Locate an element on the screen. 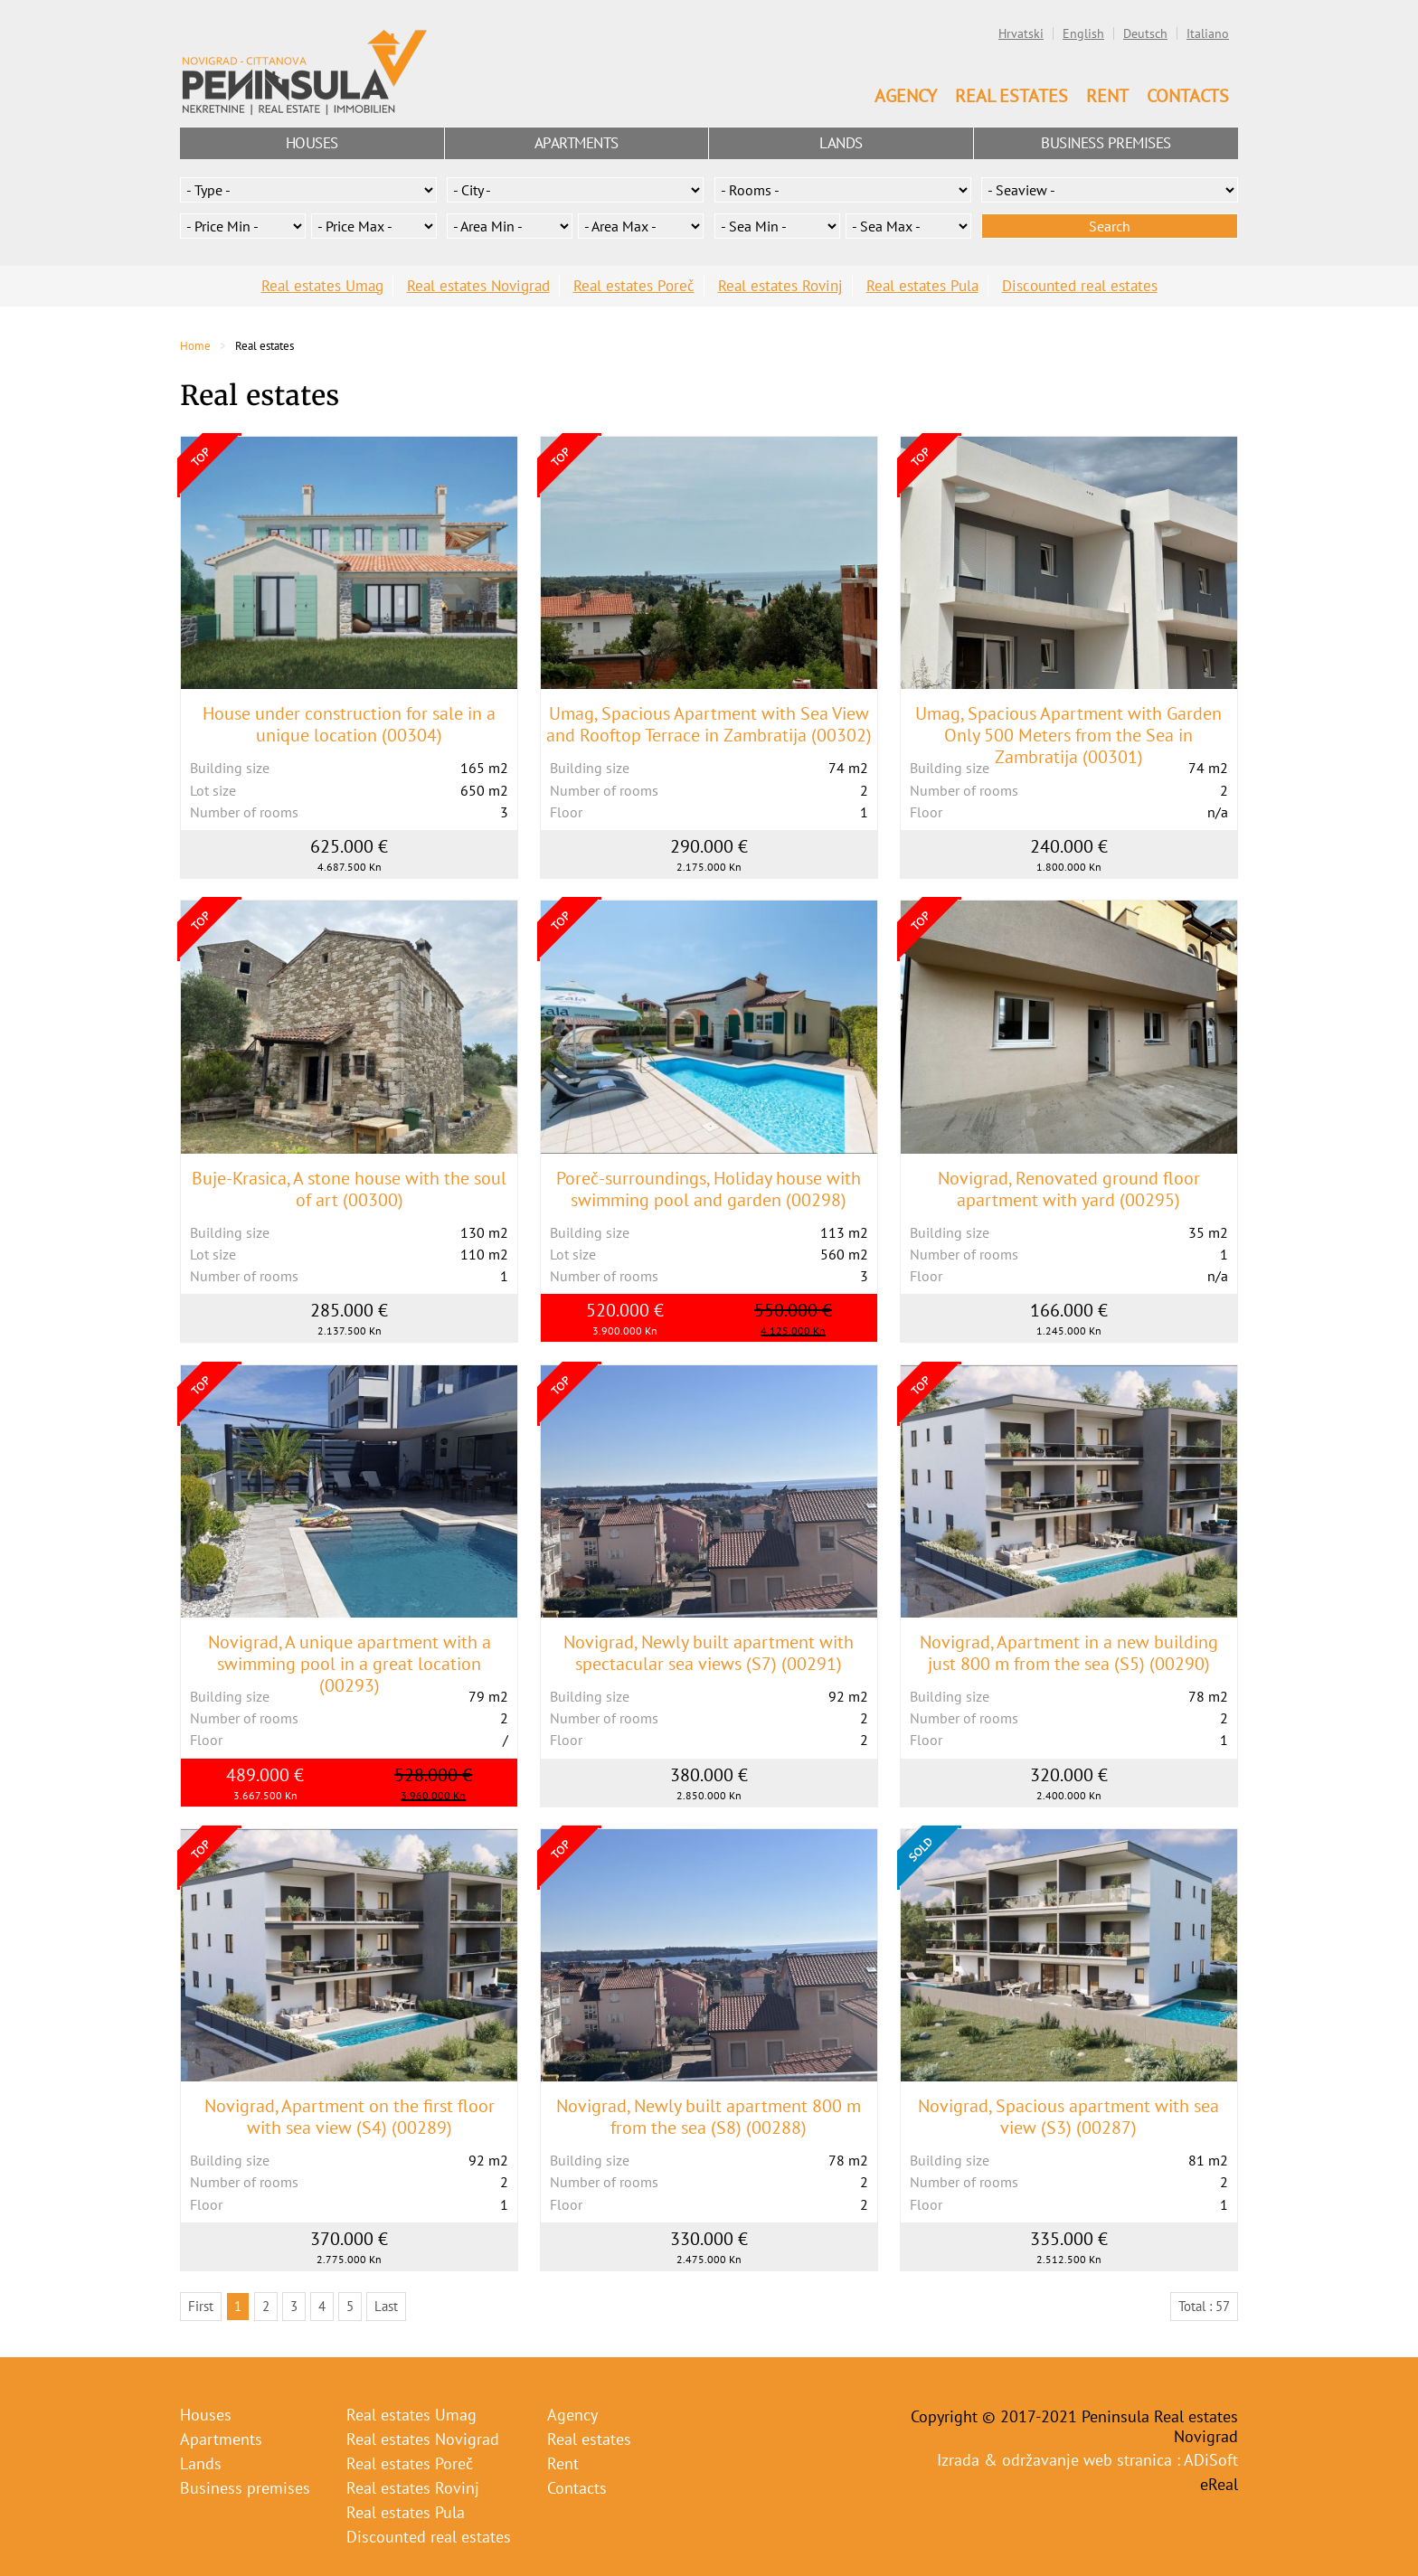 The width and height of the screenshot is (1418, 2576). Real estates is located at coordinates (1011, 96).